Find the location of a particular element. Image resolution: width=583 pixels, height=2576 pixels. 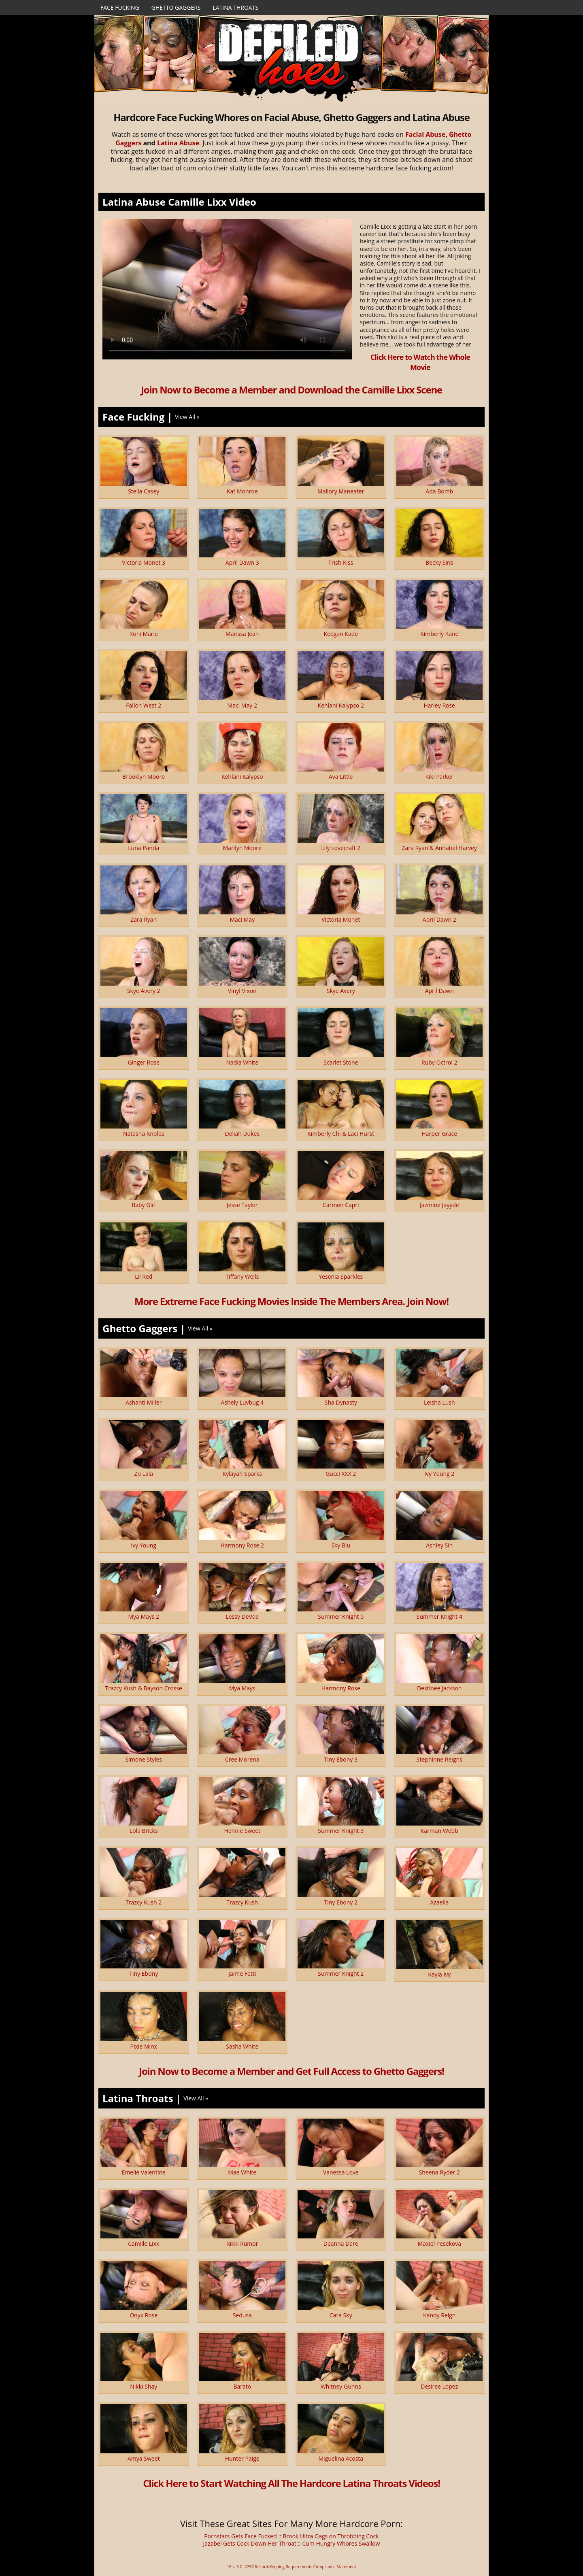

Ashely Luvbug 4 is located at coordinates (242, 1402).